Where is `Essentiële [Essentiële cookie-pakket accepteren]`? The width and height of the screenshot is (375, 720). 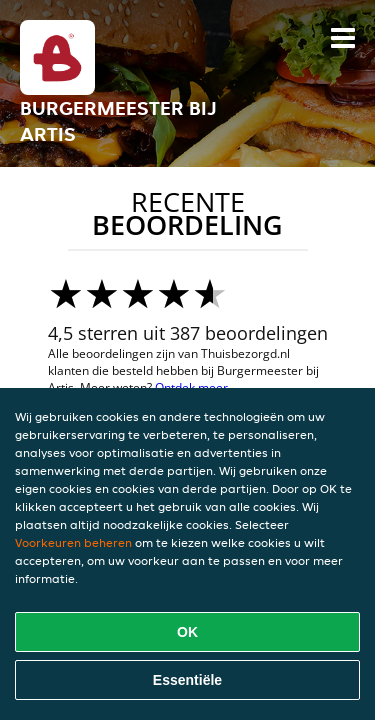 Essentiële [Essentiële cookie-pakket accepteren] is located at coordinates (187, 680).